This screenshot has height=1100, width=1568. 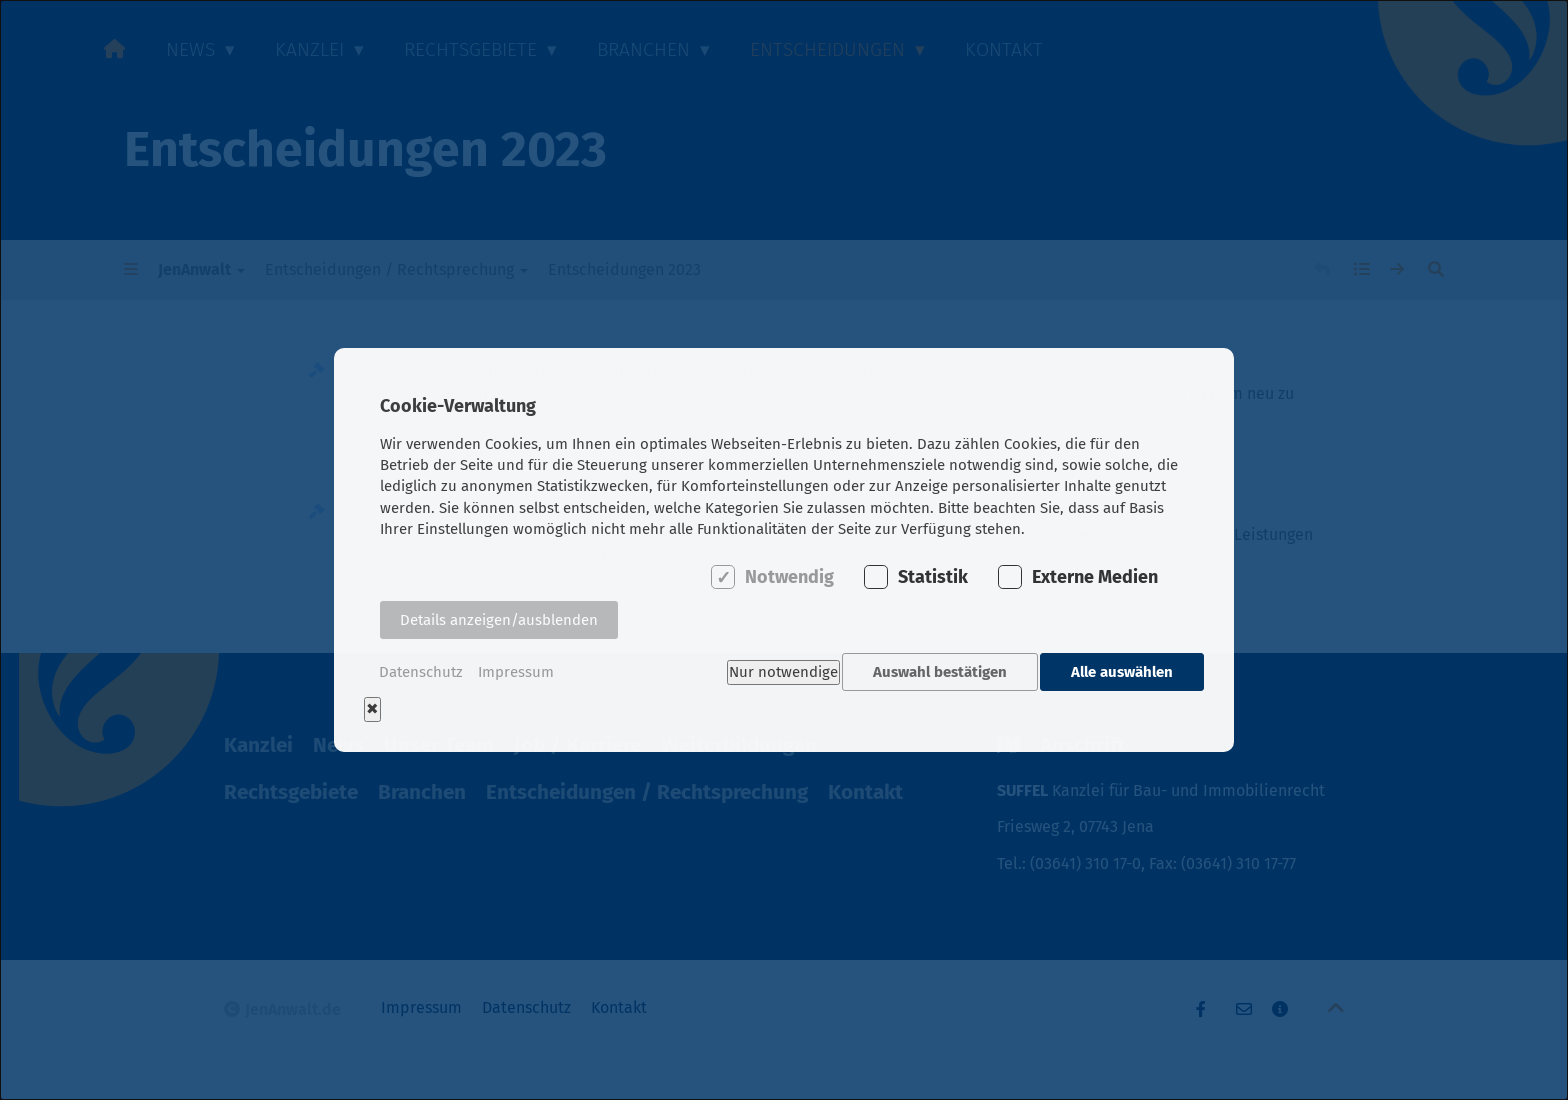 What do you see at coordinates (772, 672) in the screenshot?
I see `Nur notwendige` at bounding box center [772, 672].